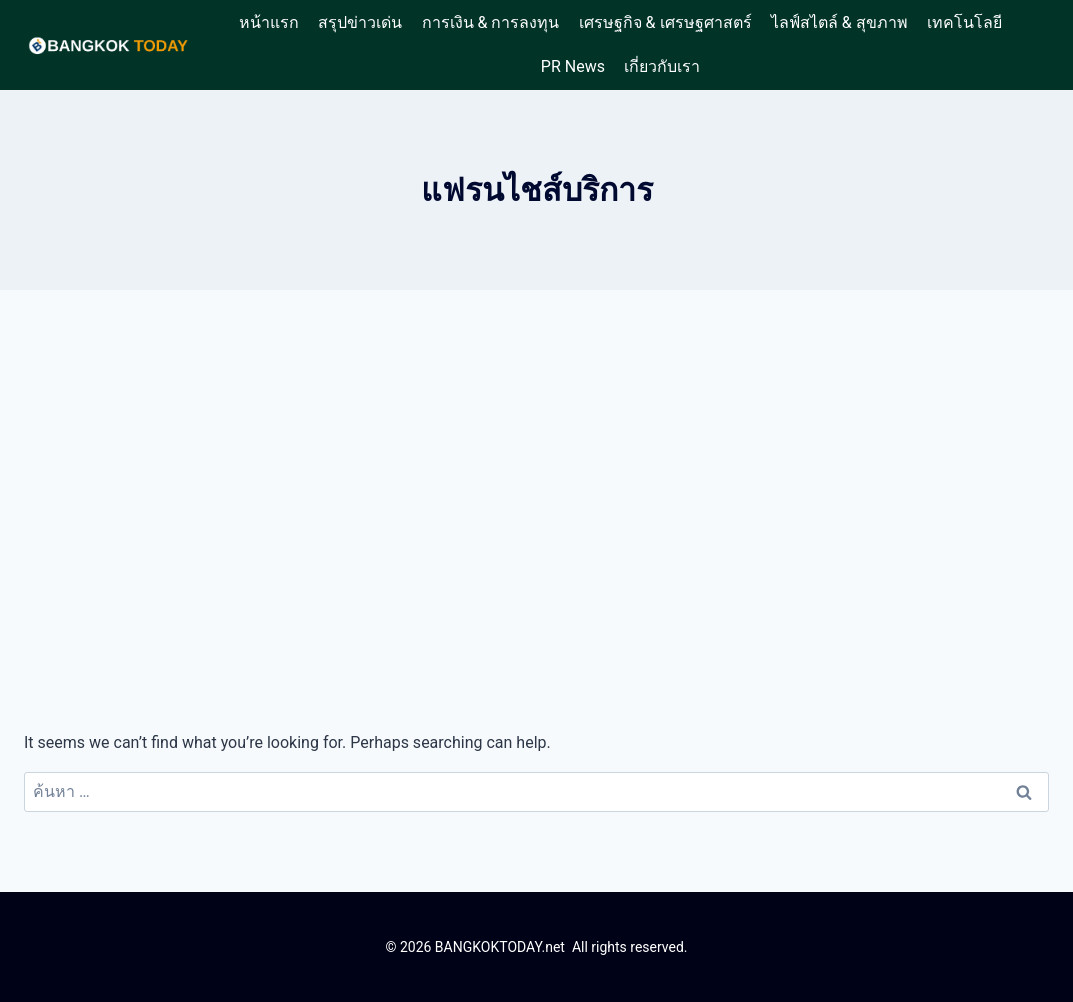  Describe the element at coordinates (573, 66) in the screenshot. I see `PR News` at that location.